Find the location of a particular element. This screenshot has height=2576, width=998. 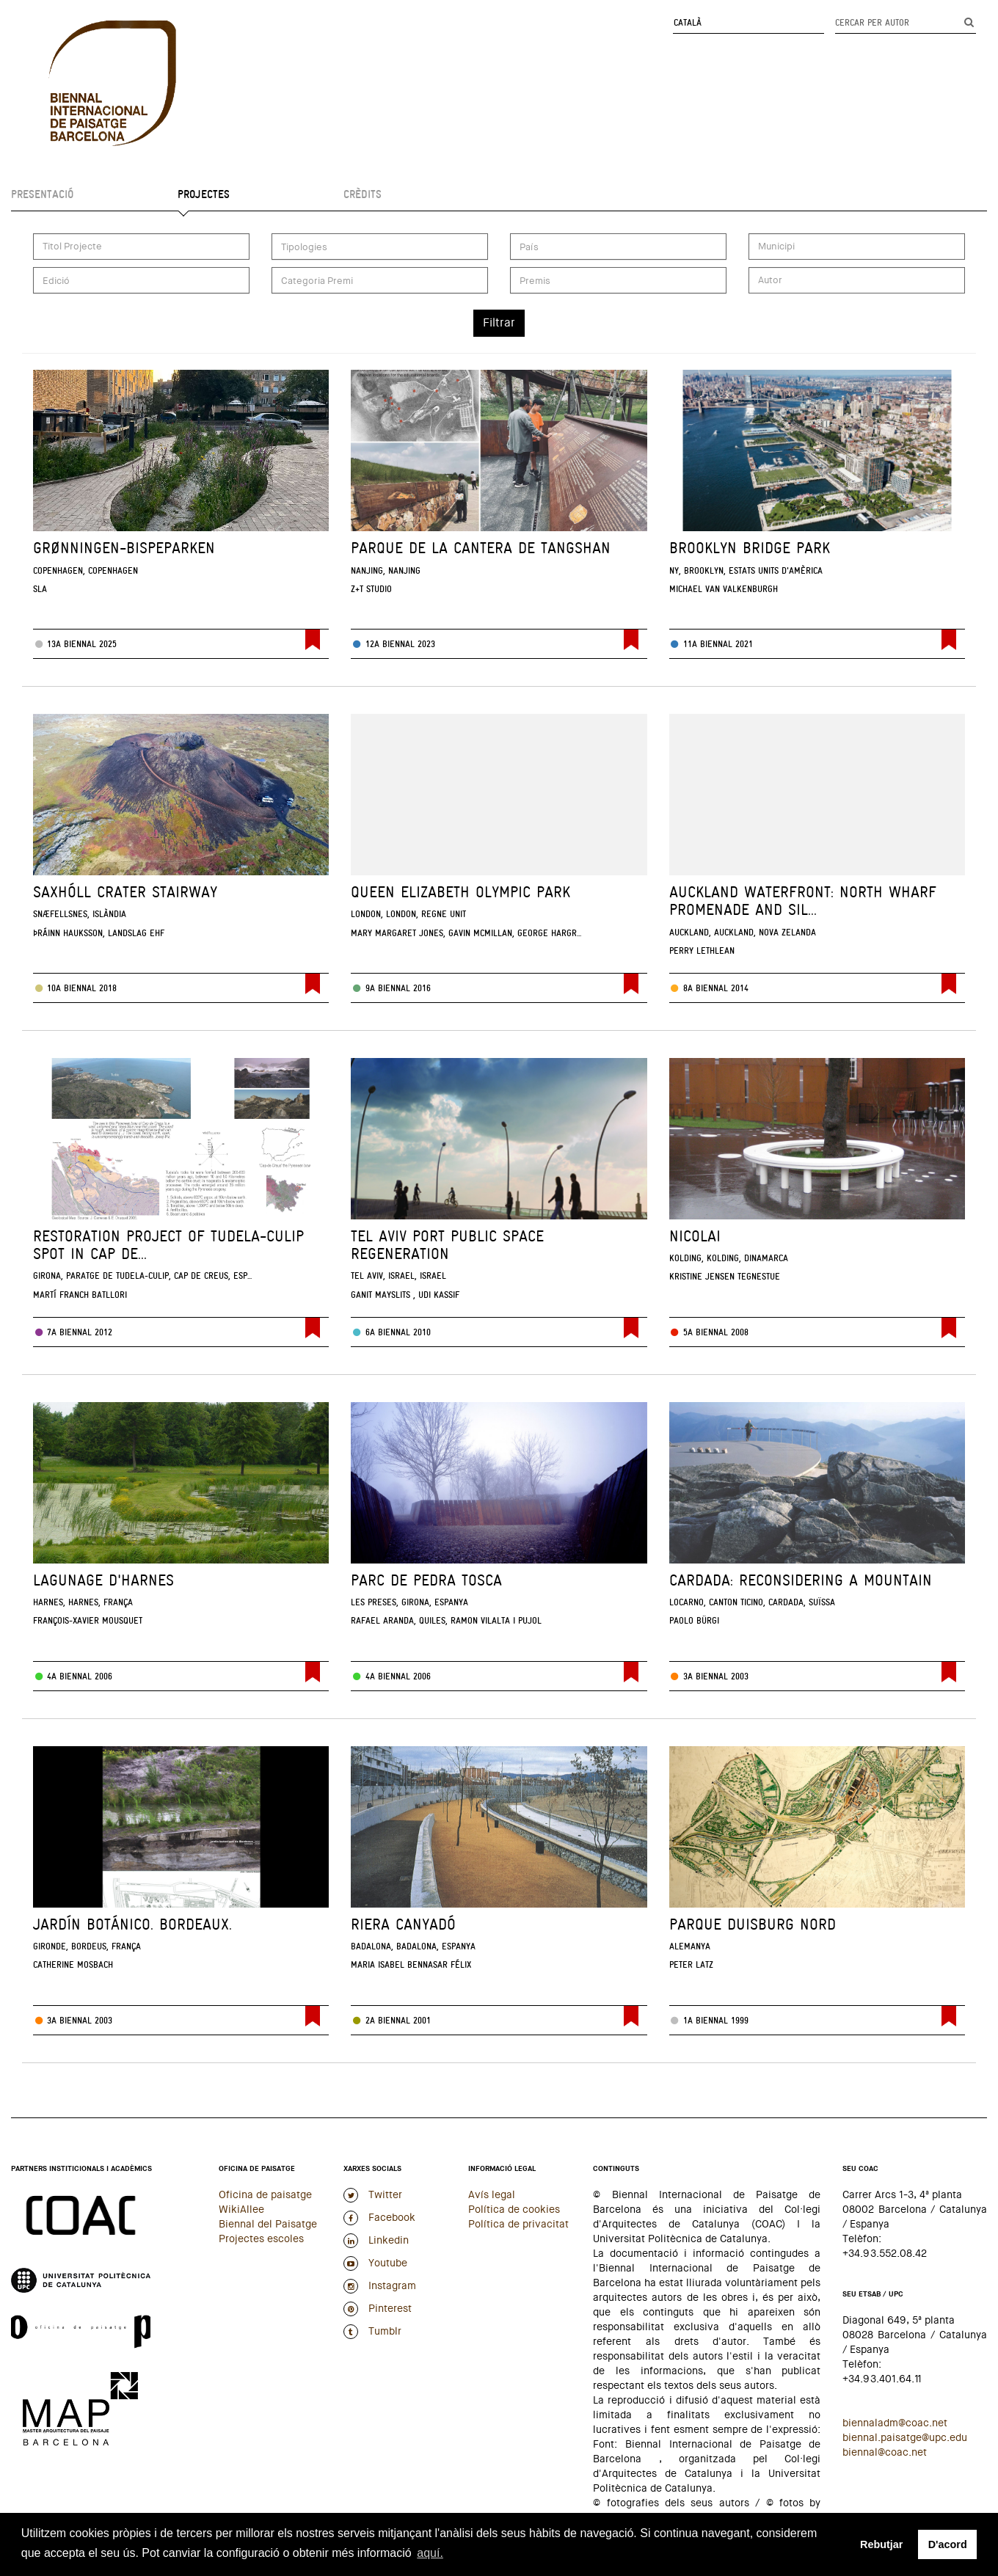

Cardada: reconsidering a Mountain is located at coordinates (800, 1580).